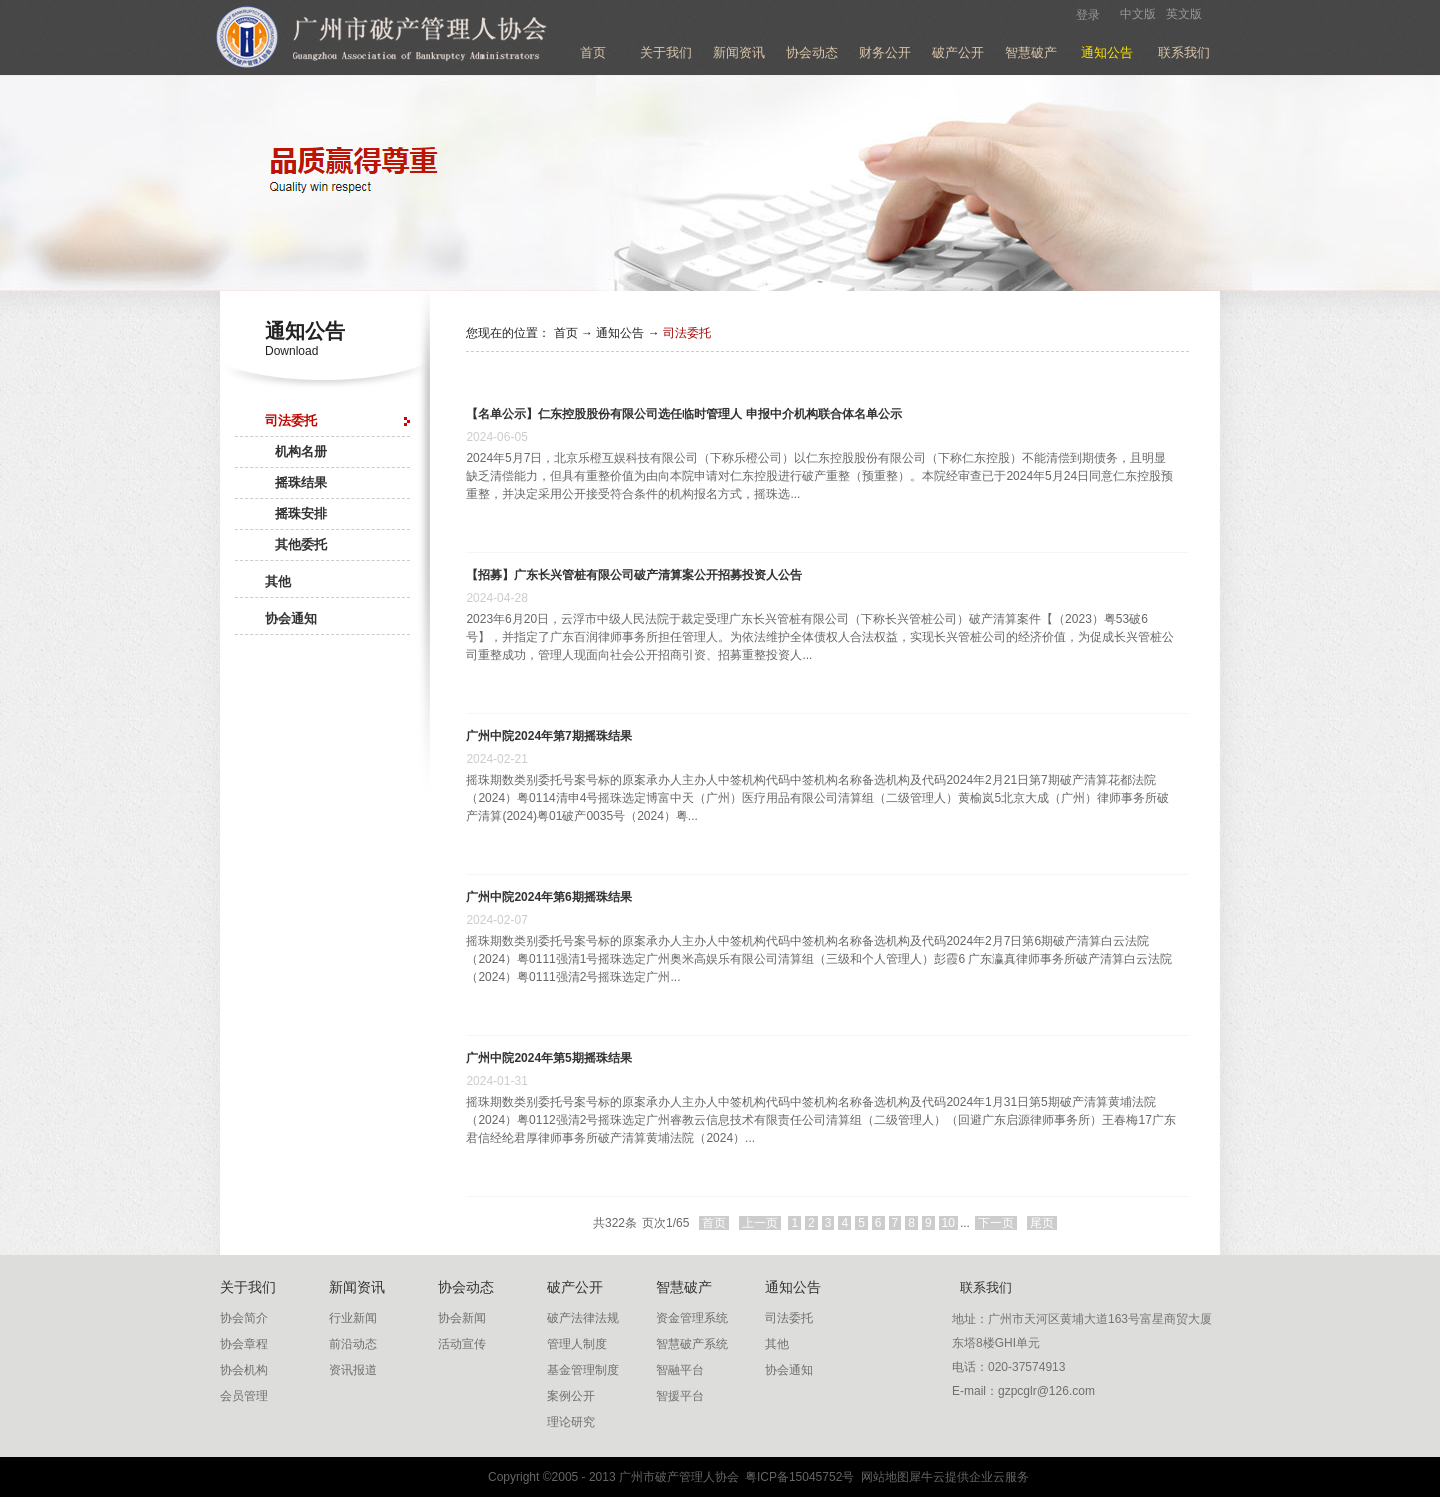  Describe the element at coordinates (1184, 14) in the screenshot. I see `英文版` at that location.